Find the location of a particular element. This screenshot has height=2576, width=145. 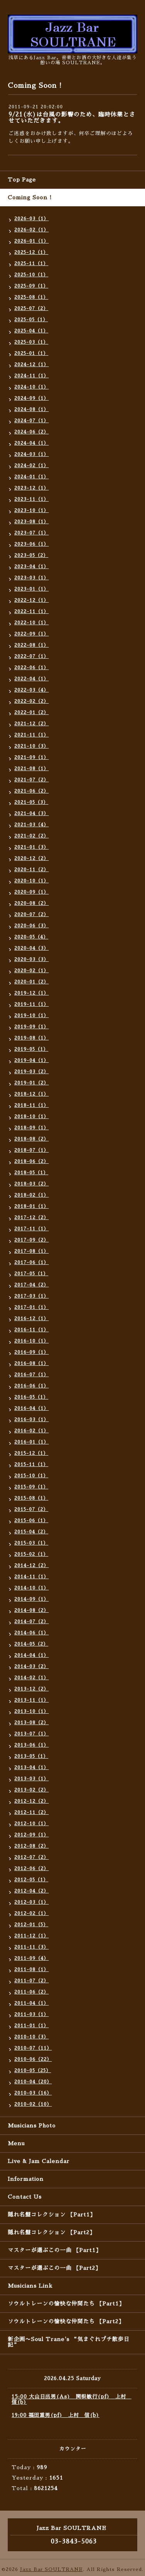

2021-10（3） is located at coordinates (31, 746).